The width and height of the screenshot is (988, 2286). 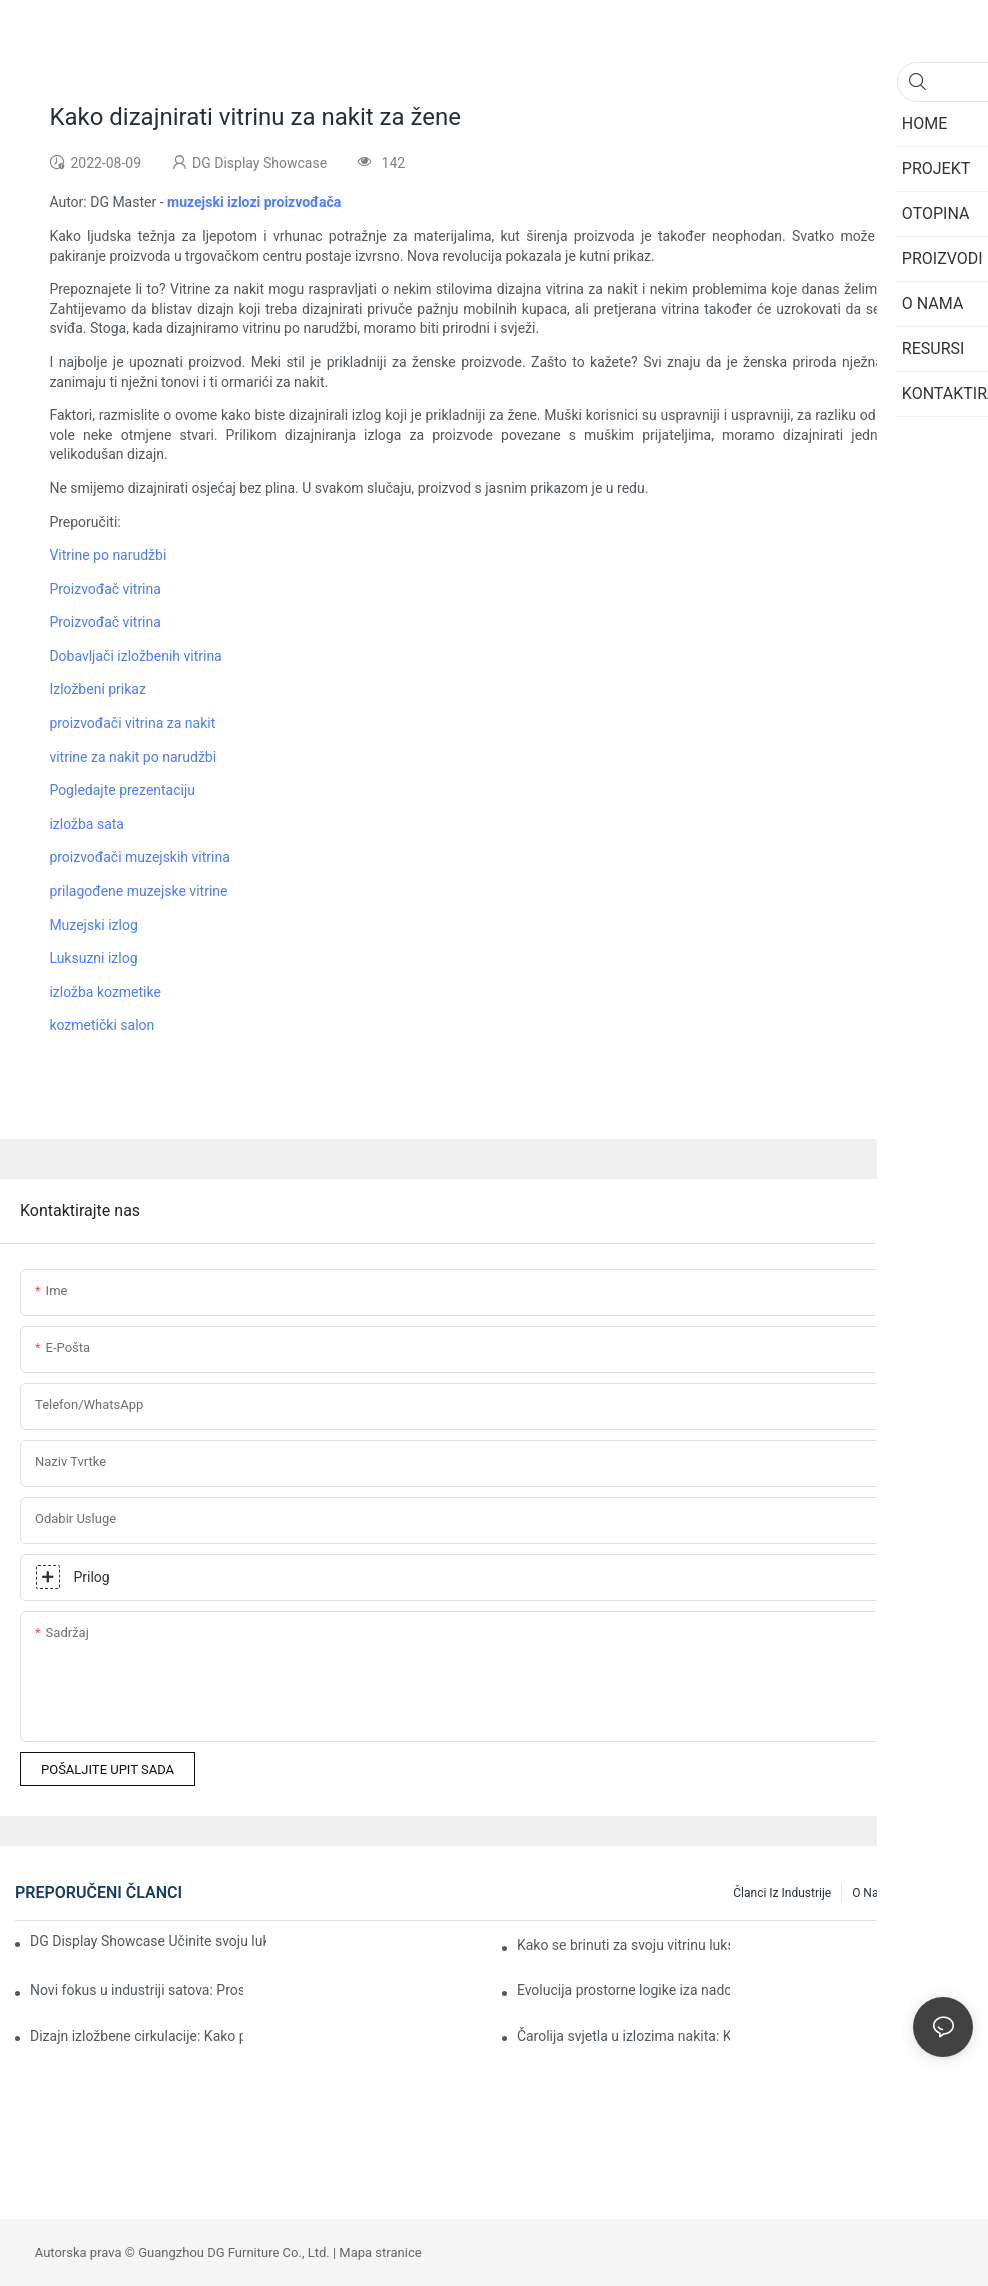 I want to click on Novi fokus u industriji satova: Prostorni dizajn oblikuje moć određivanja cijena brendova, so click(x=136, y=1990).